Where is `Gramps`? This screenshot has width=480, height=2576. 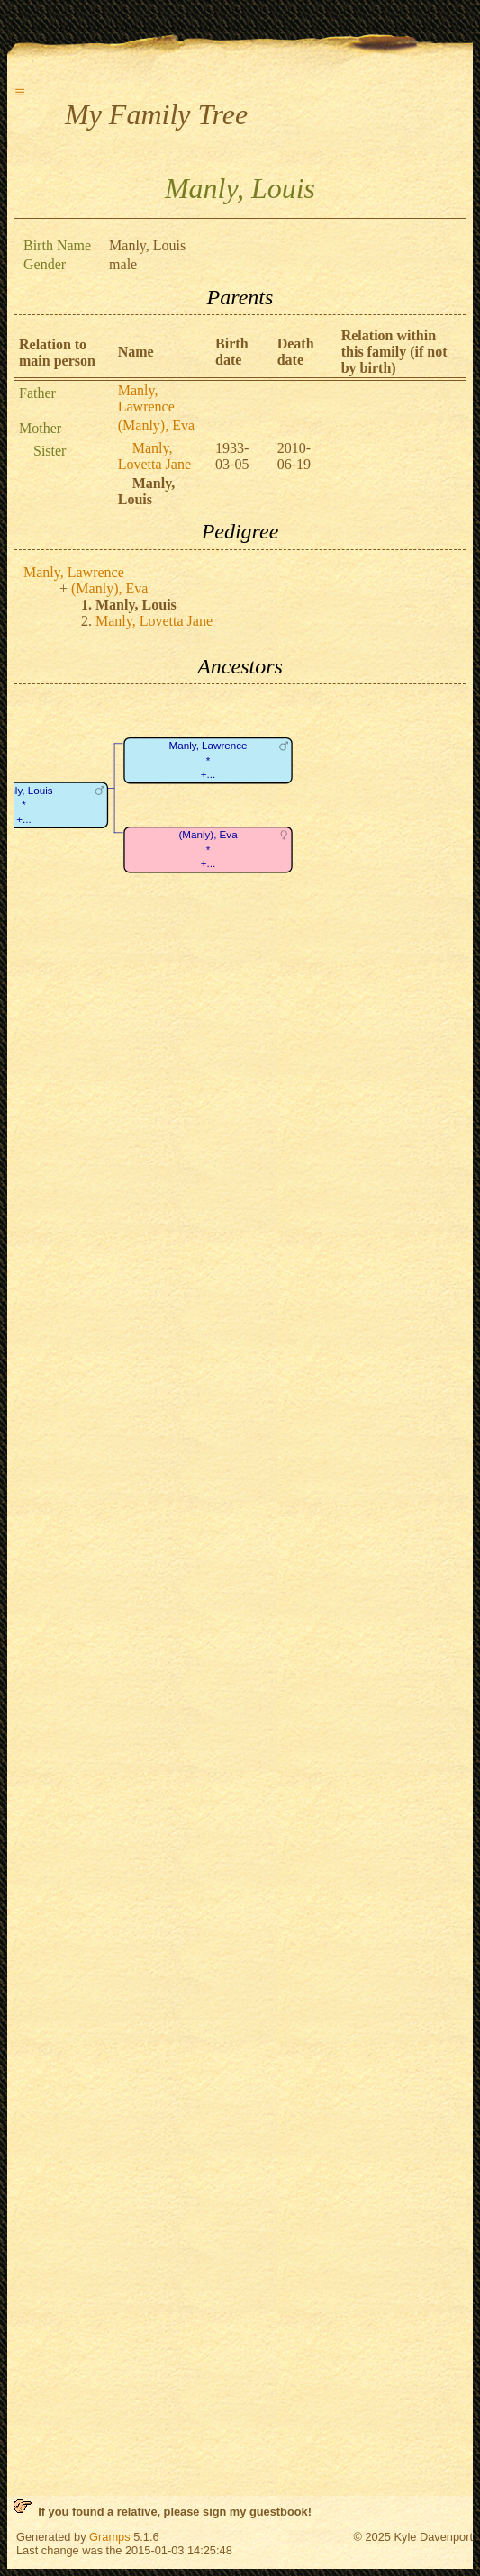 Gramps is located at coordinates (110, 2537).